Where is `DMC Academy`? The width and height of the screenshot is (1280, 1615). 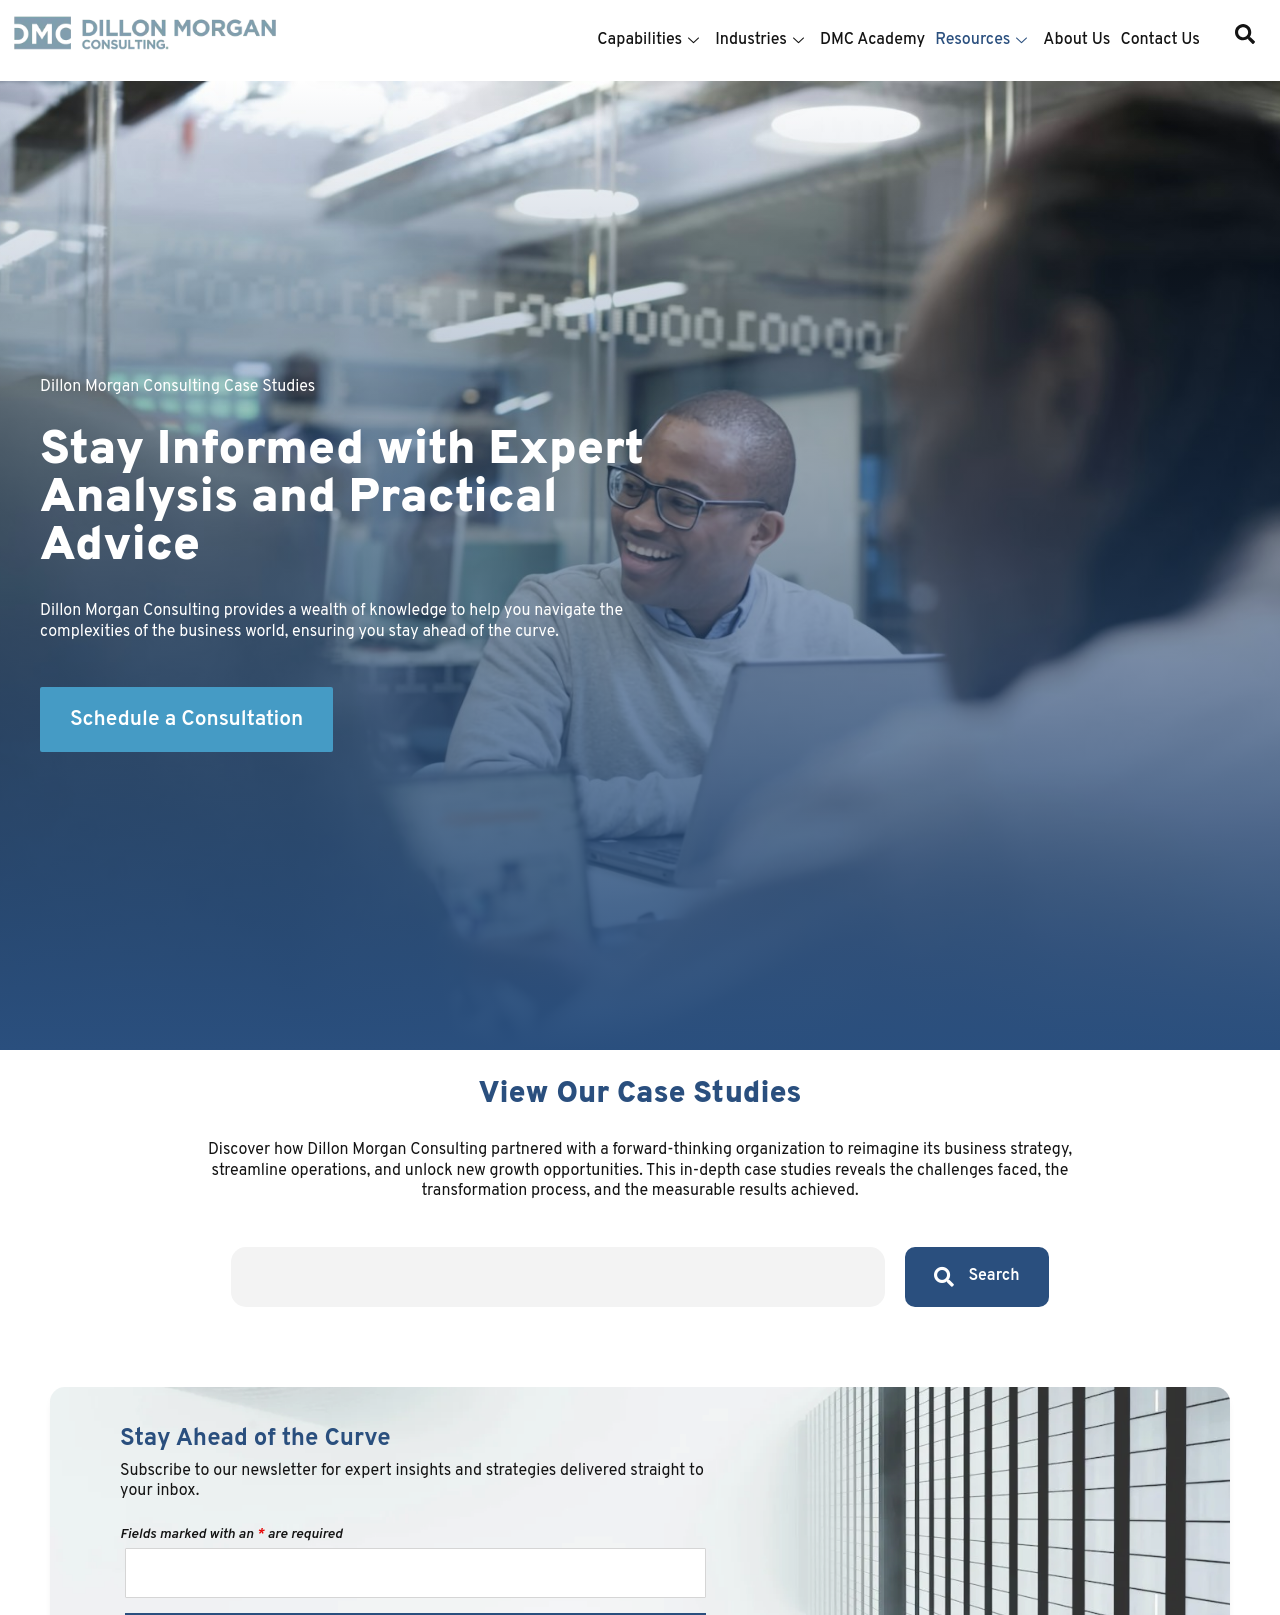 DMC Academy is located at coordinates (872, 40).